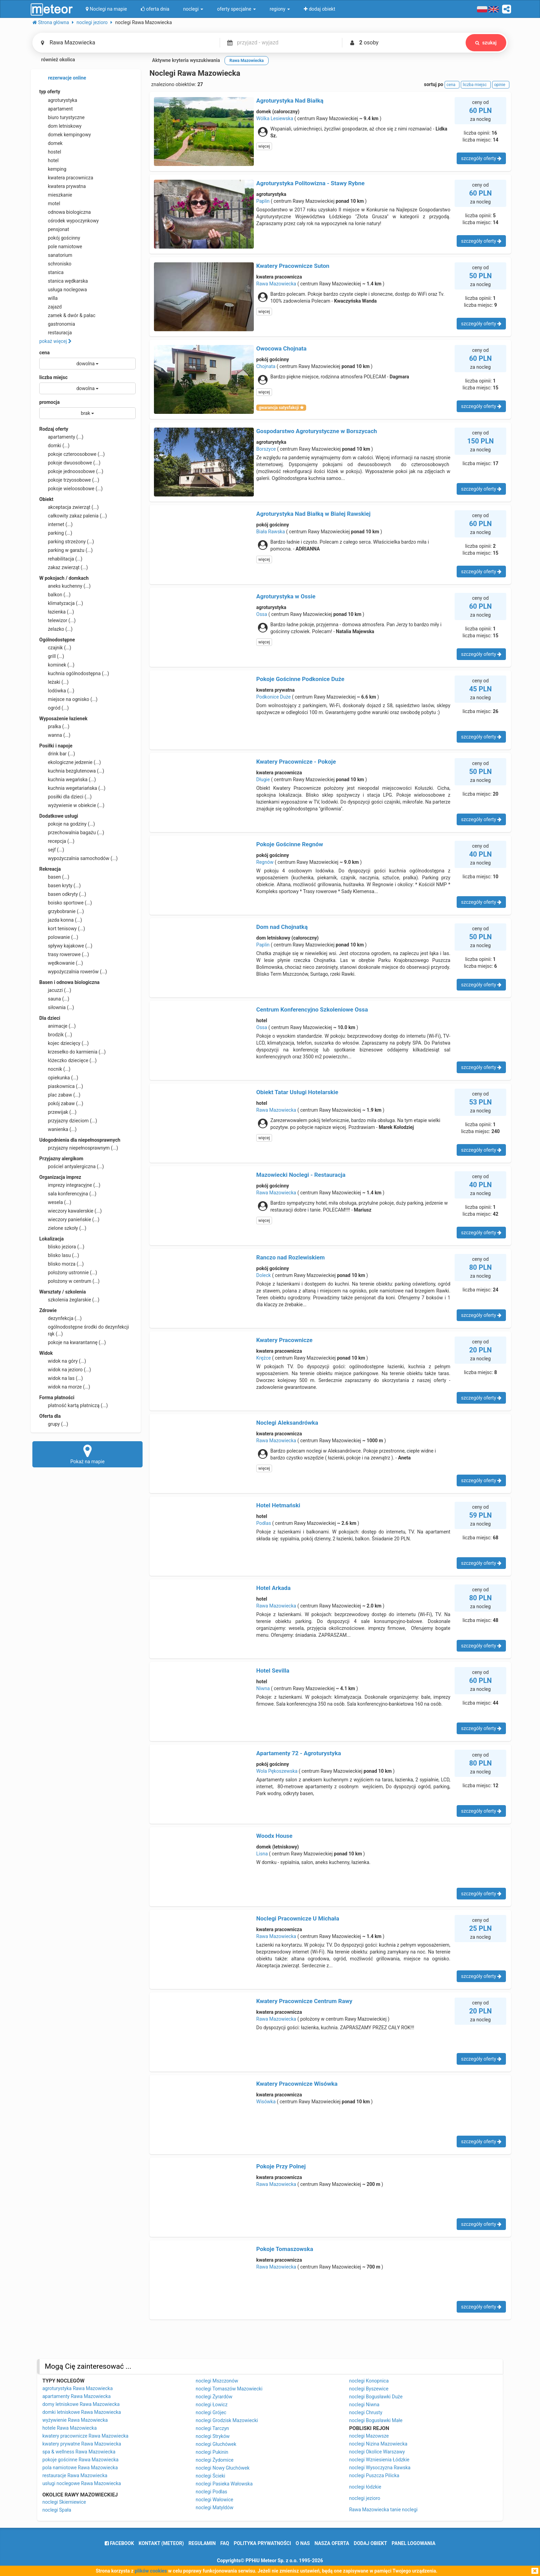  What do you see at coordinates (56, 690) in the screenshot?
I see `lodówka` at bounding box center [56, 690].